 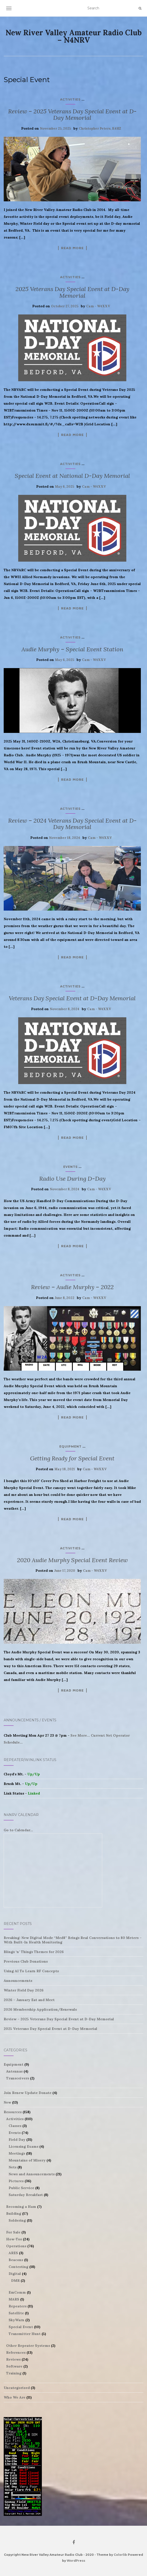 I want to click on EmComm, so click(x=17, y=2292).